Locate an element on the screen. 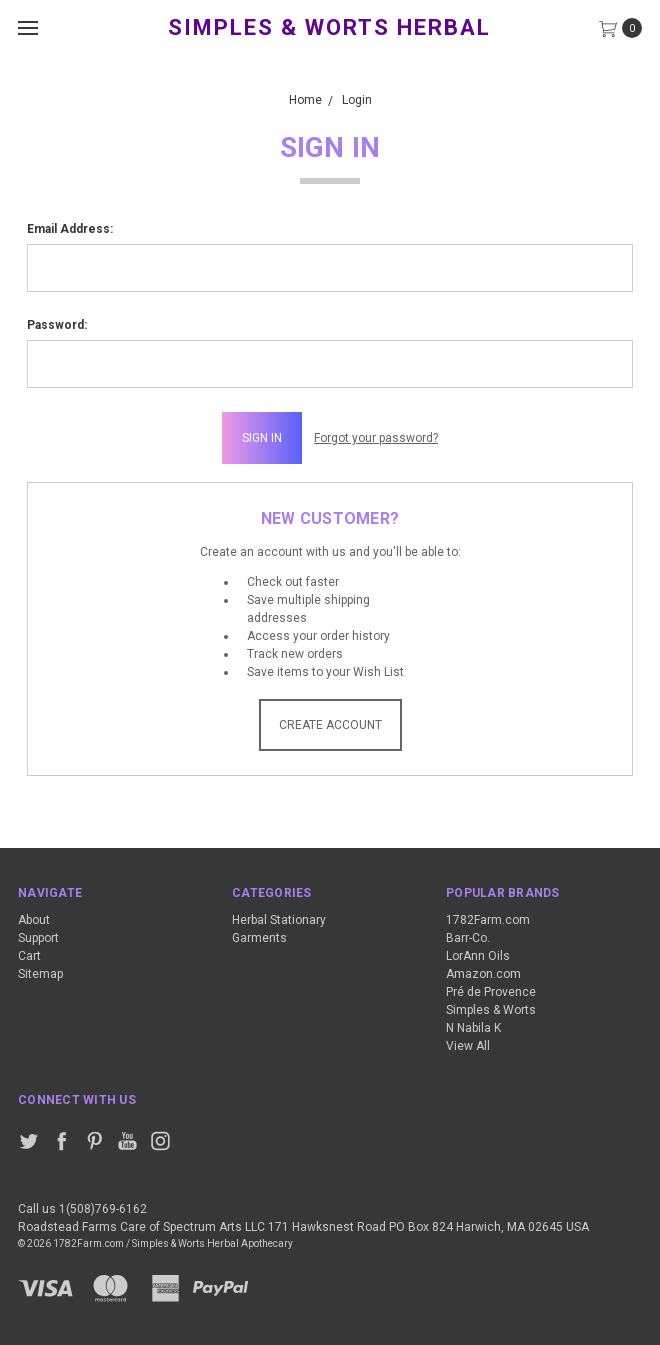 The width and height of the screenshot is (660, 1345). N Nabila K is located at coordinates (473, 1028).